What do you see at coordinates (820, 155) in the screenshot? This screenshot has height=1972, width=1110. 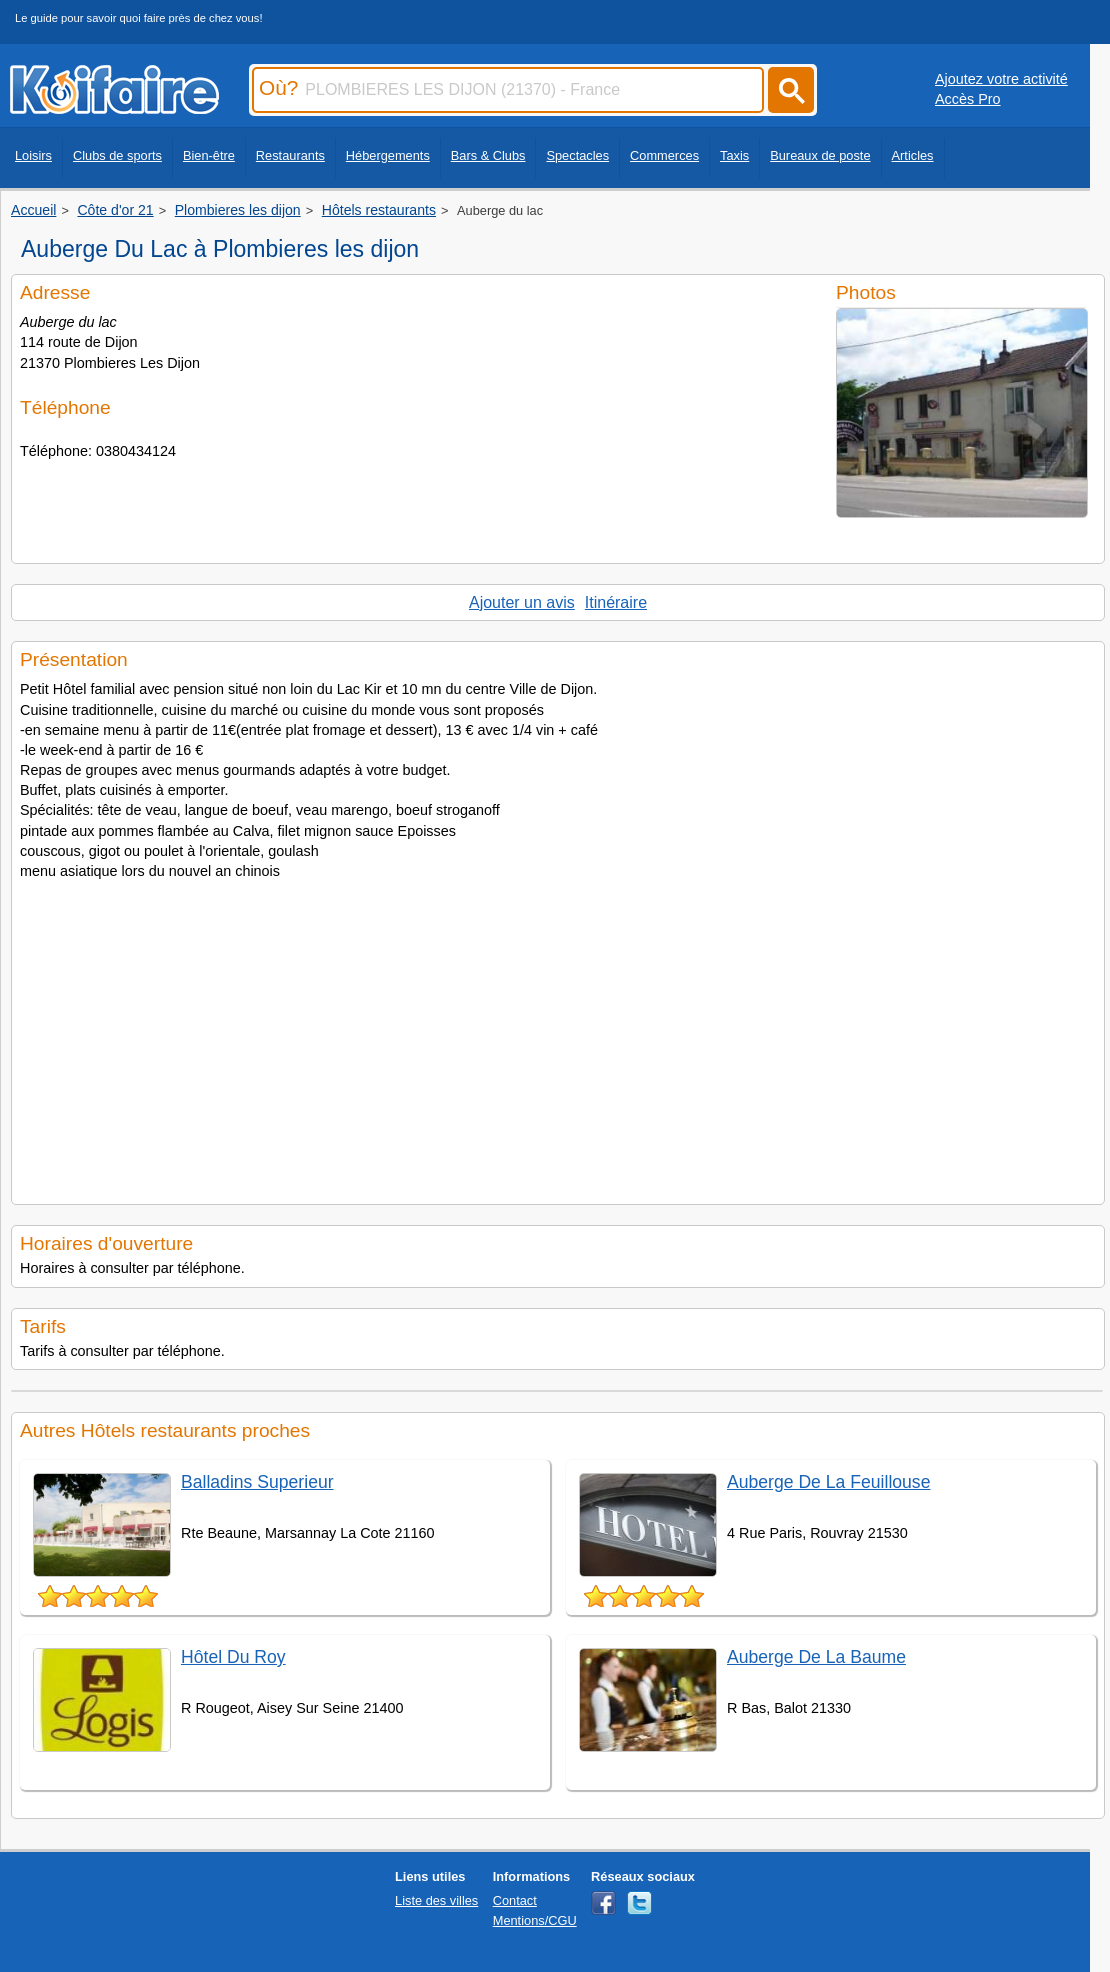 I see `Bureaux de poste` at bounding box center [820, 155].